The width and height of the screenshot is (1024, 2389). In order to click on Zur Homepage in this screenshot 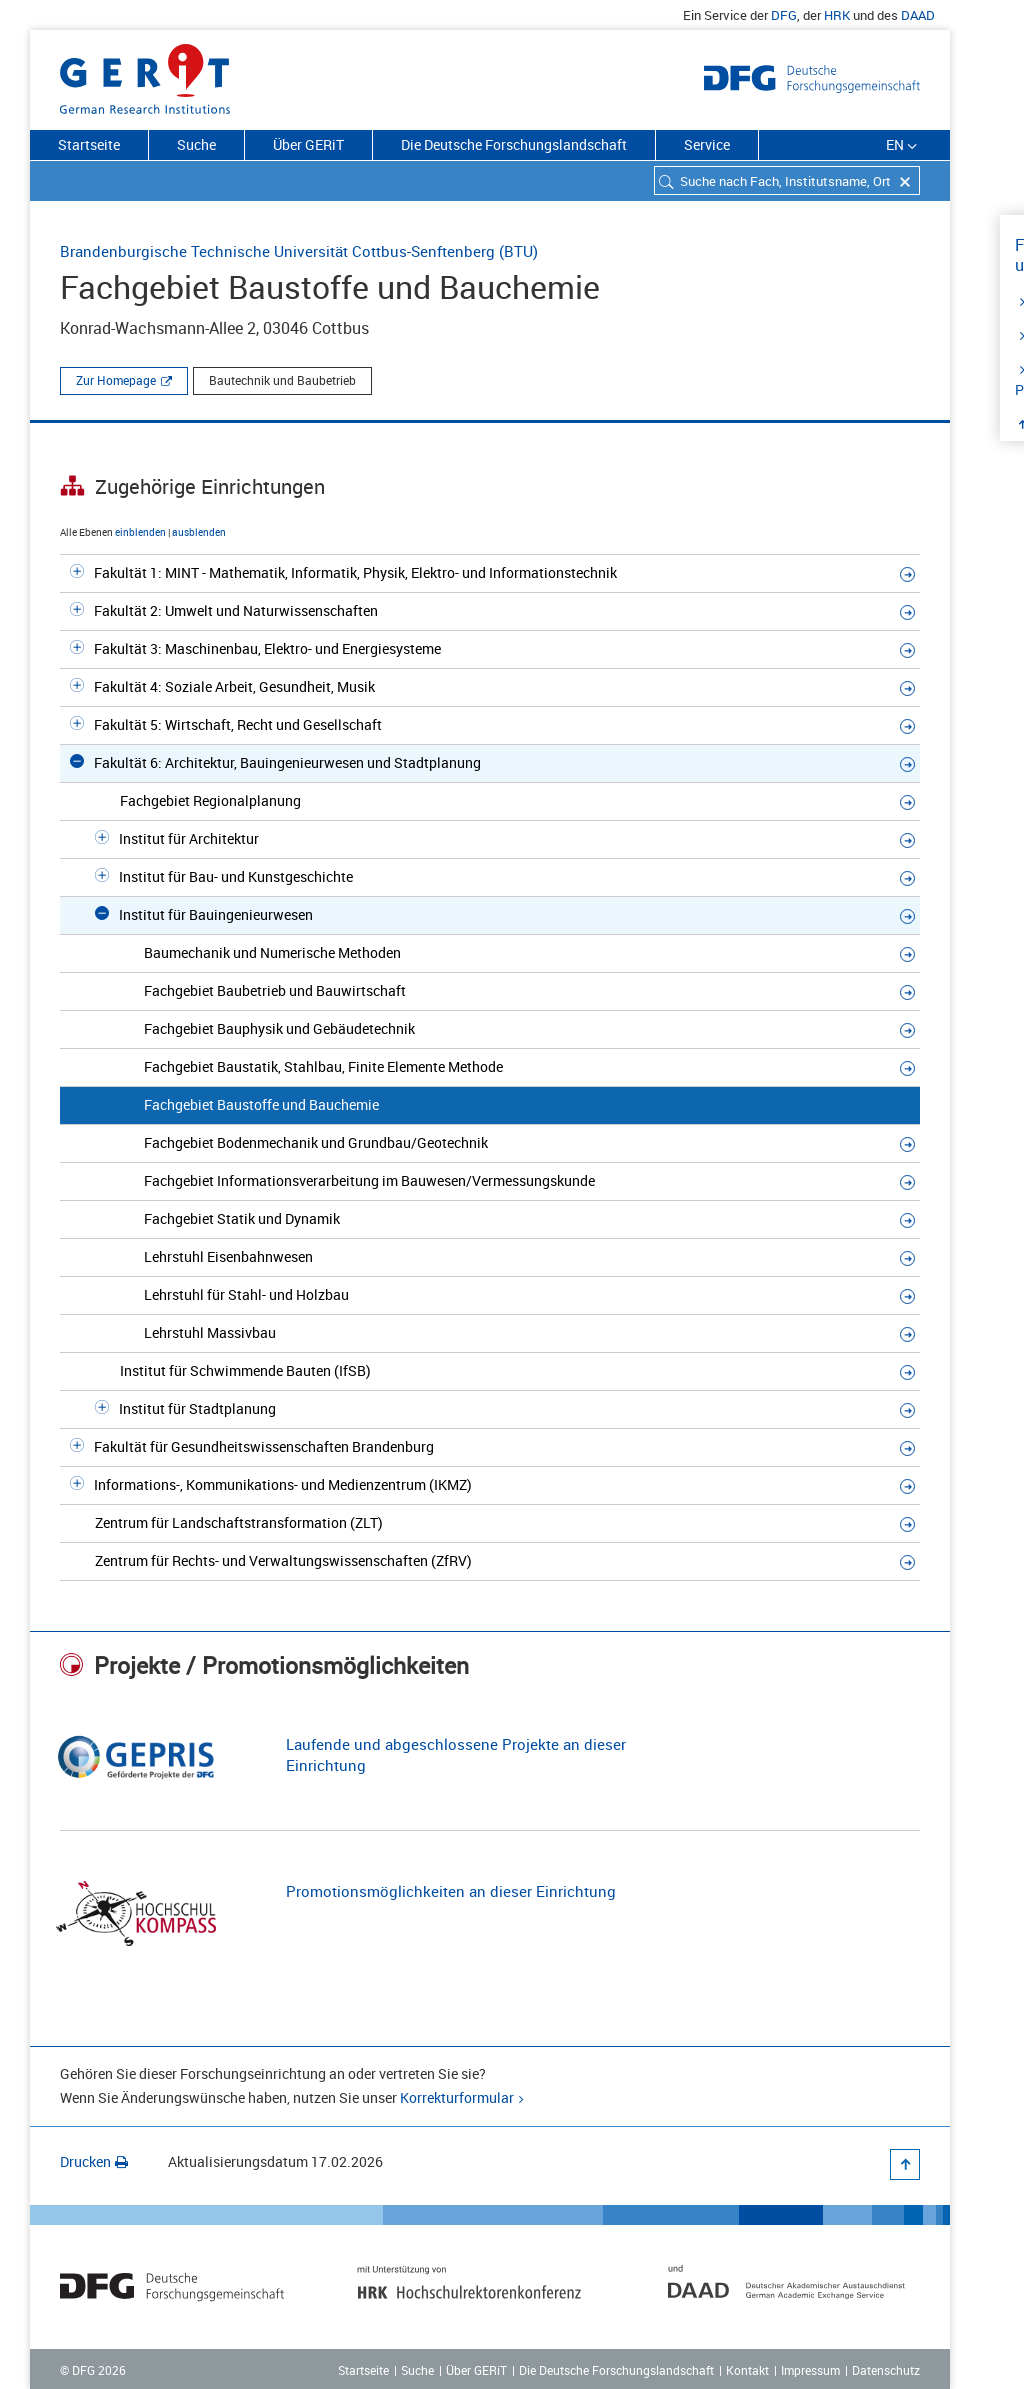, I will do `click(116, 380)`.